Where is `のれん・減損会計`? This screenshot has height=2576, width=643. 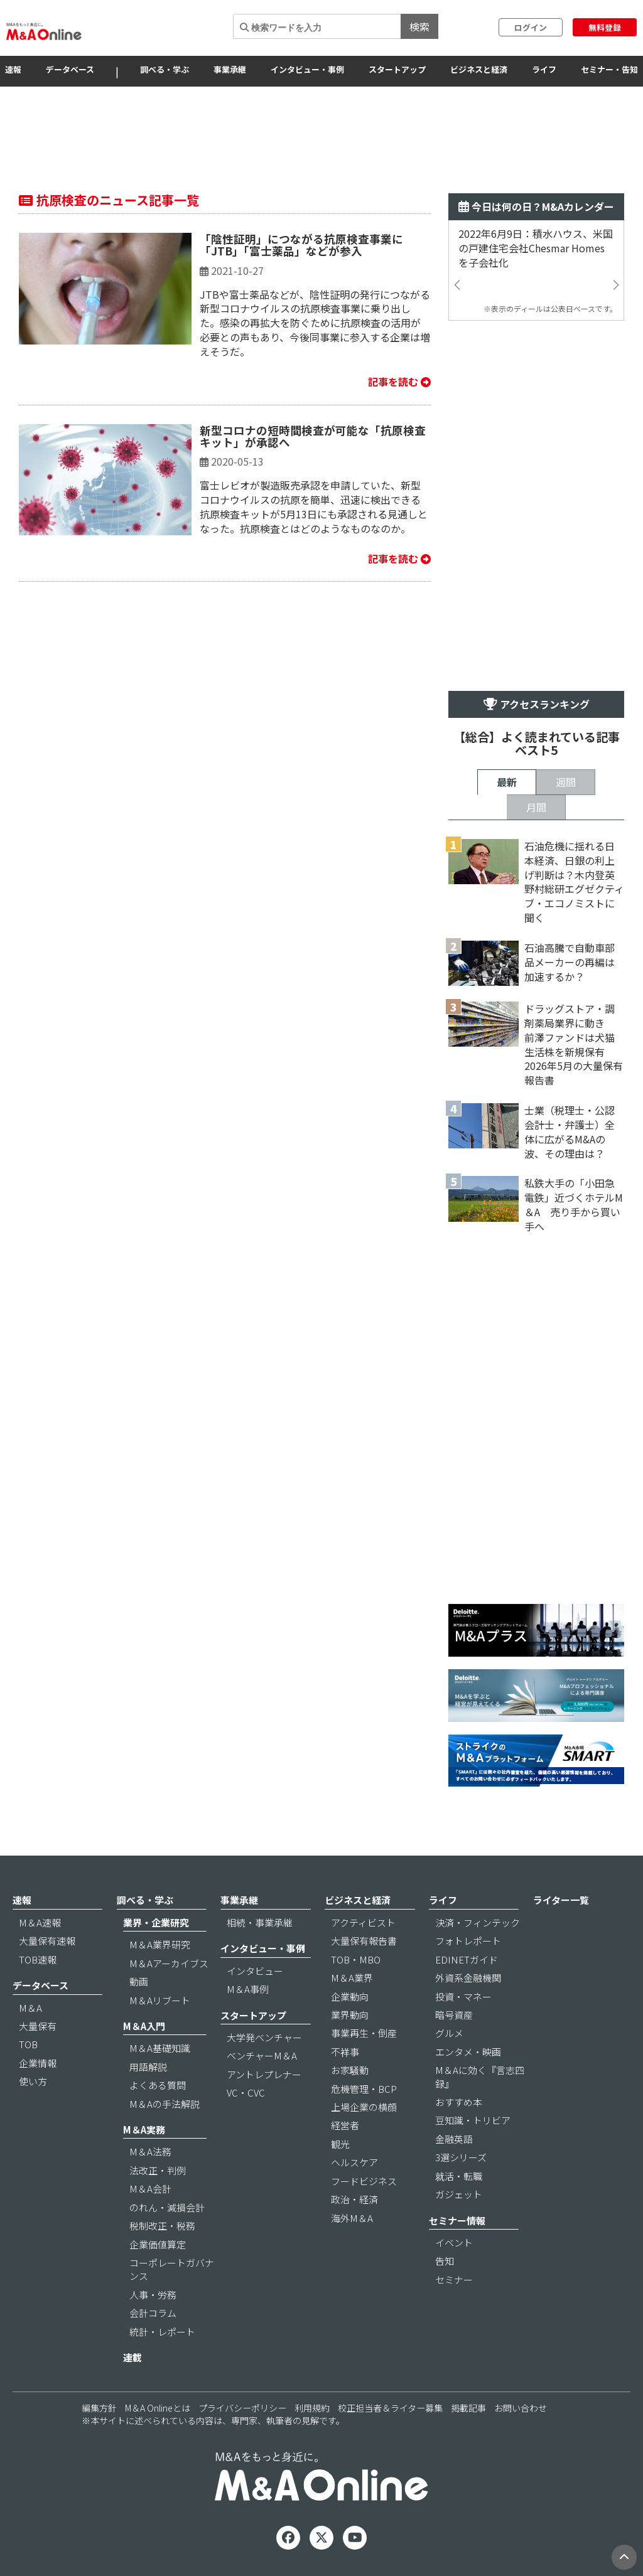
のれん・減損会計 is located at coordinates (167, 2207).